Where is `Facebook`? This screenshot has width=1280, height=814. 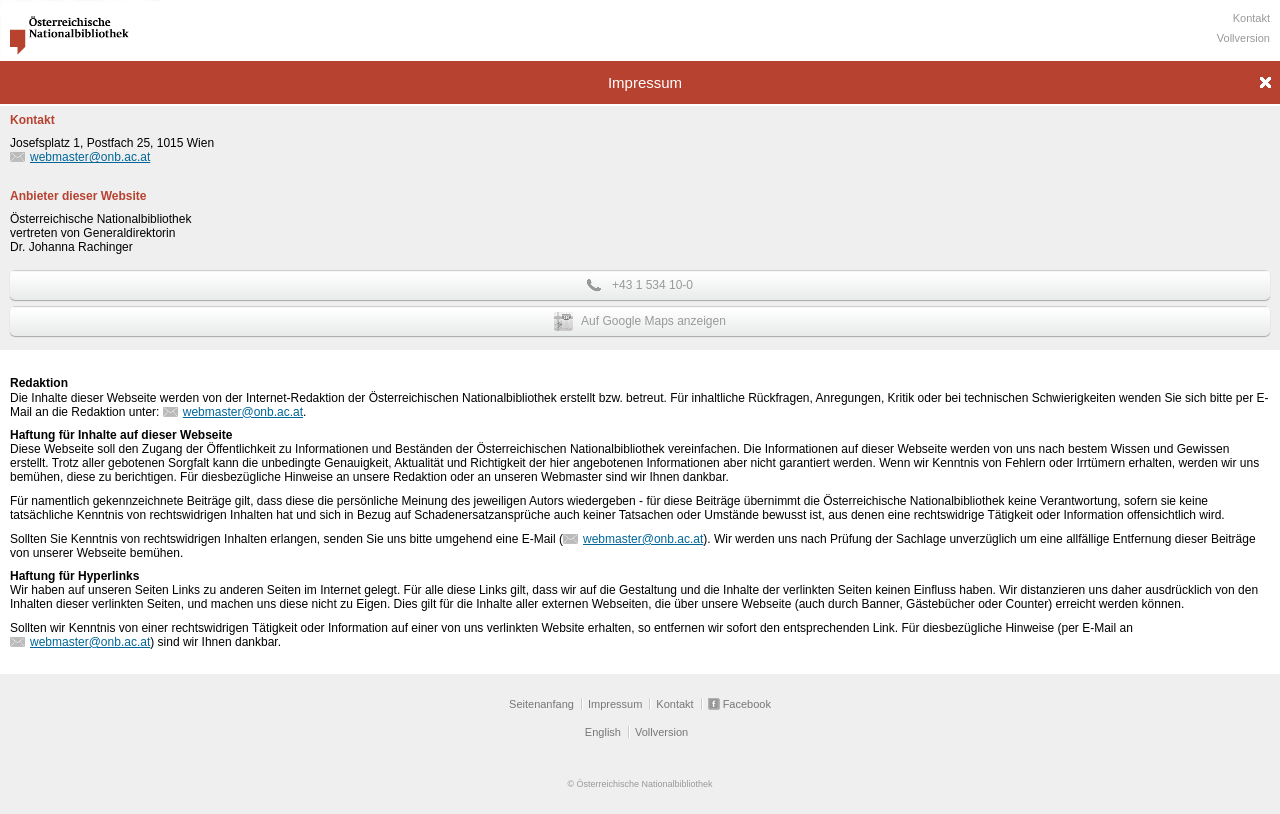
Facebook is located at coordinates (747, 704).